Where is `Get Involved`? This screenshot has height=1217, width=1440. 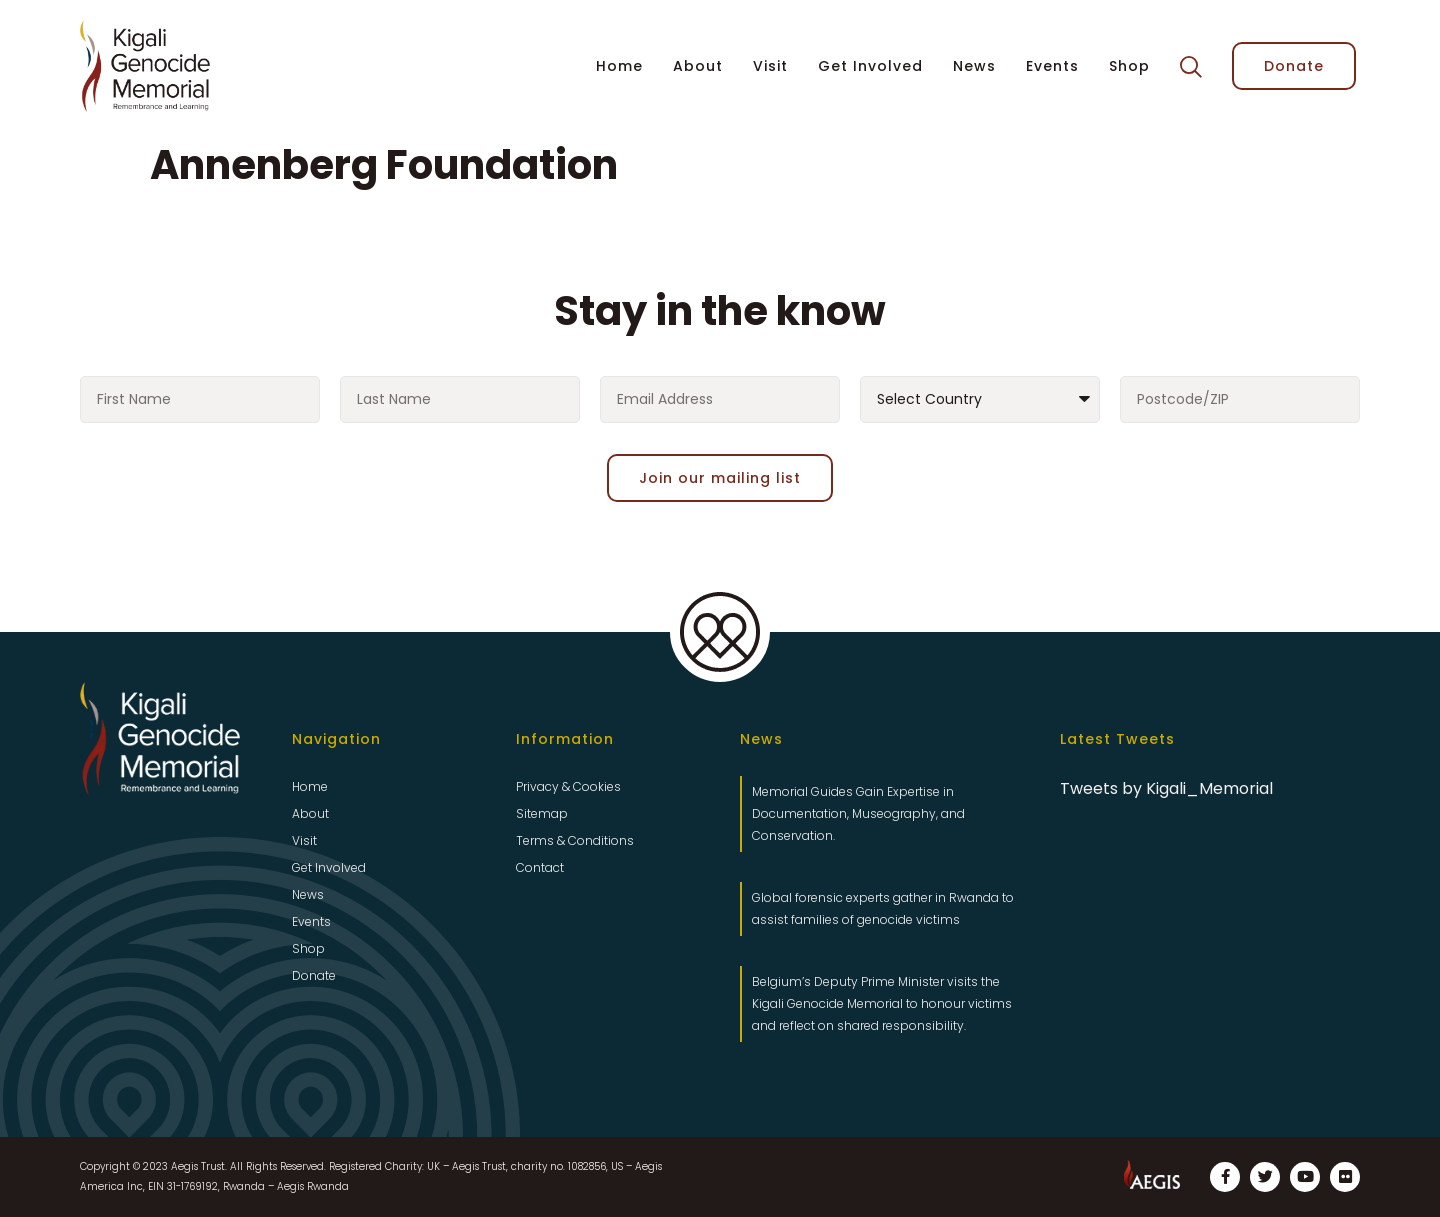 Get Involved is located at coordinates (870, 66).